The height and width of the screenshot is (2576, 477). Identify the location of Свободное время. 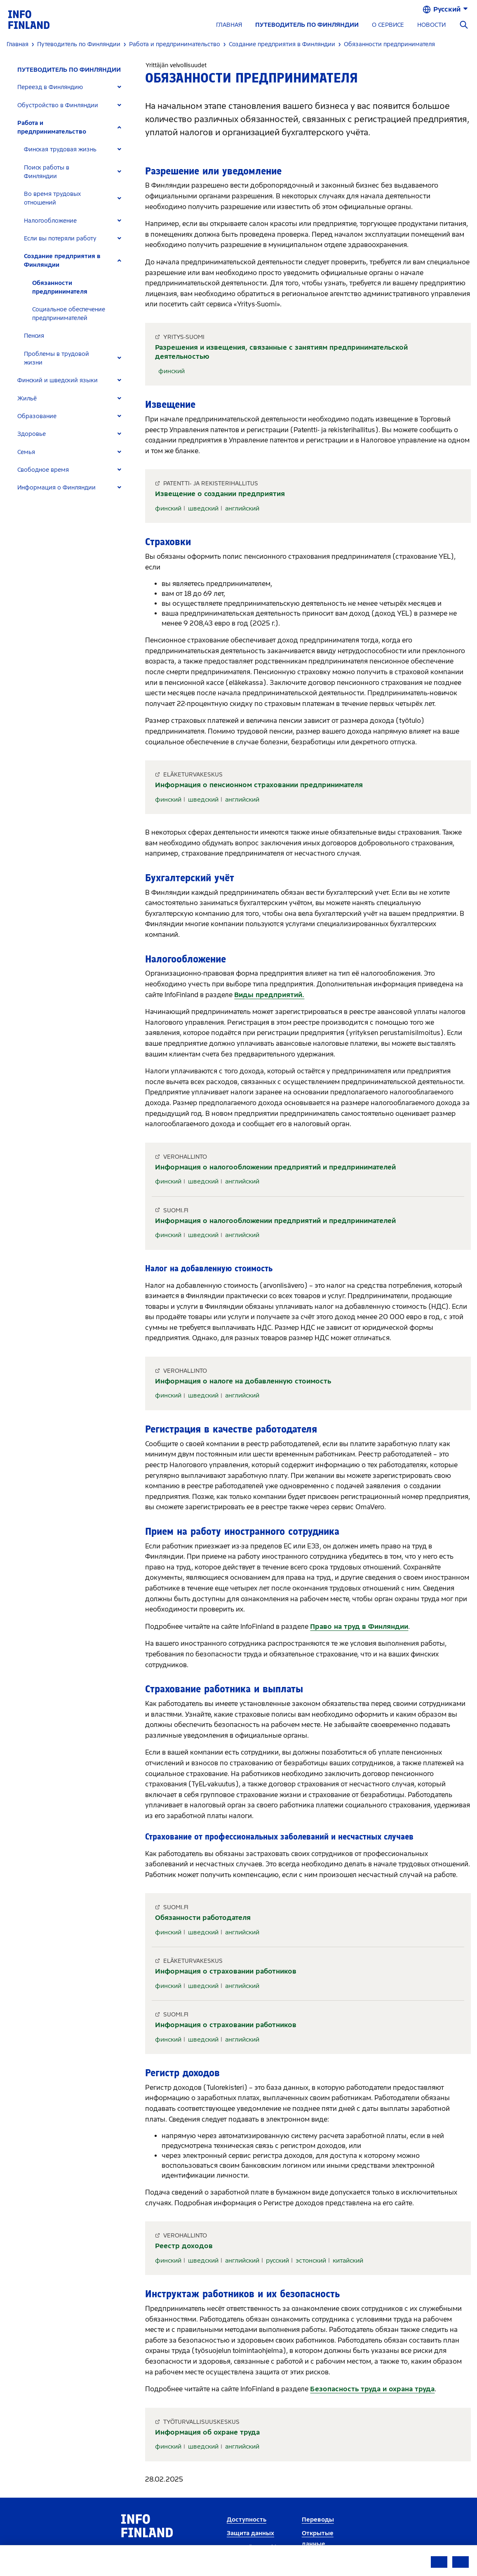
(43, 469).